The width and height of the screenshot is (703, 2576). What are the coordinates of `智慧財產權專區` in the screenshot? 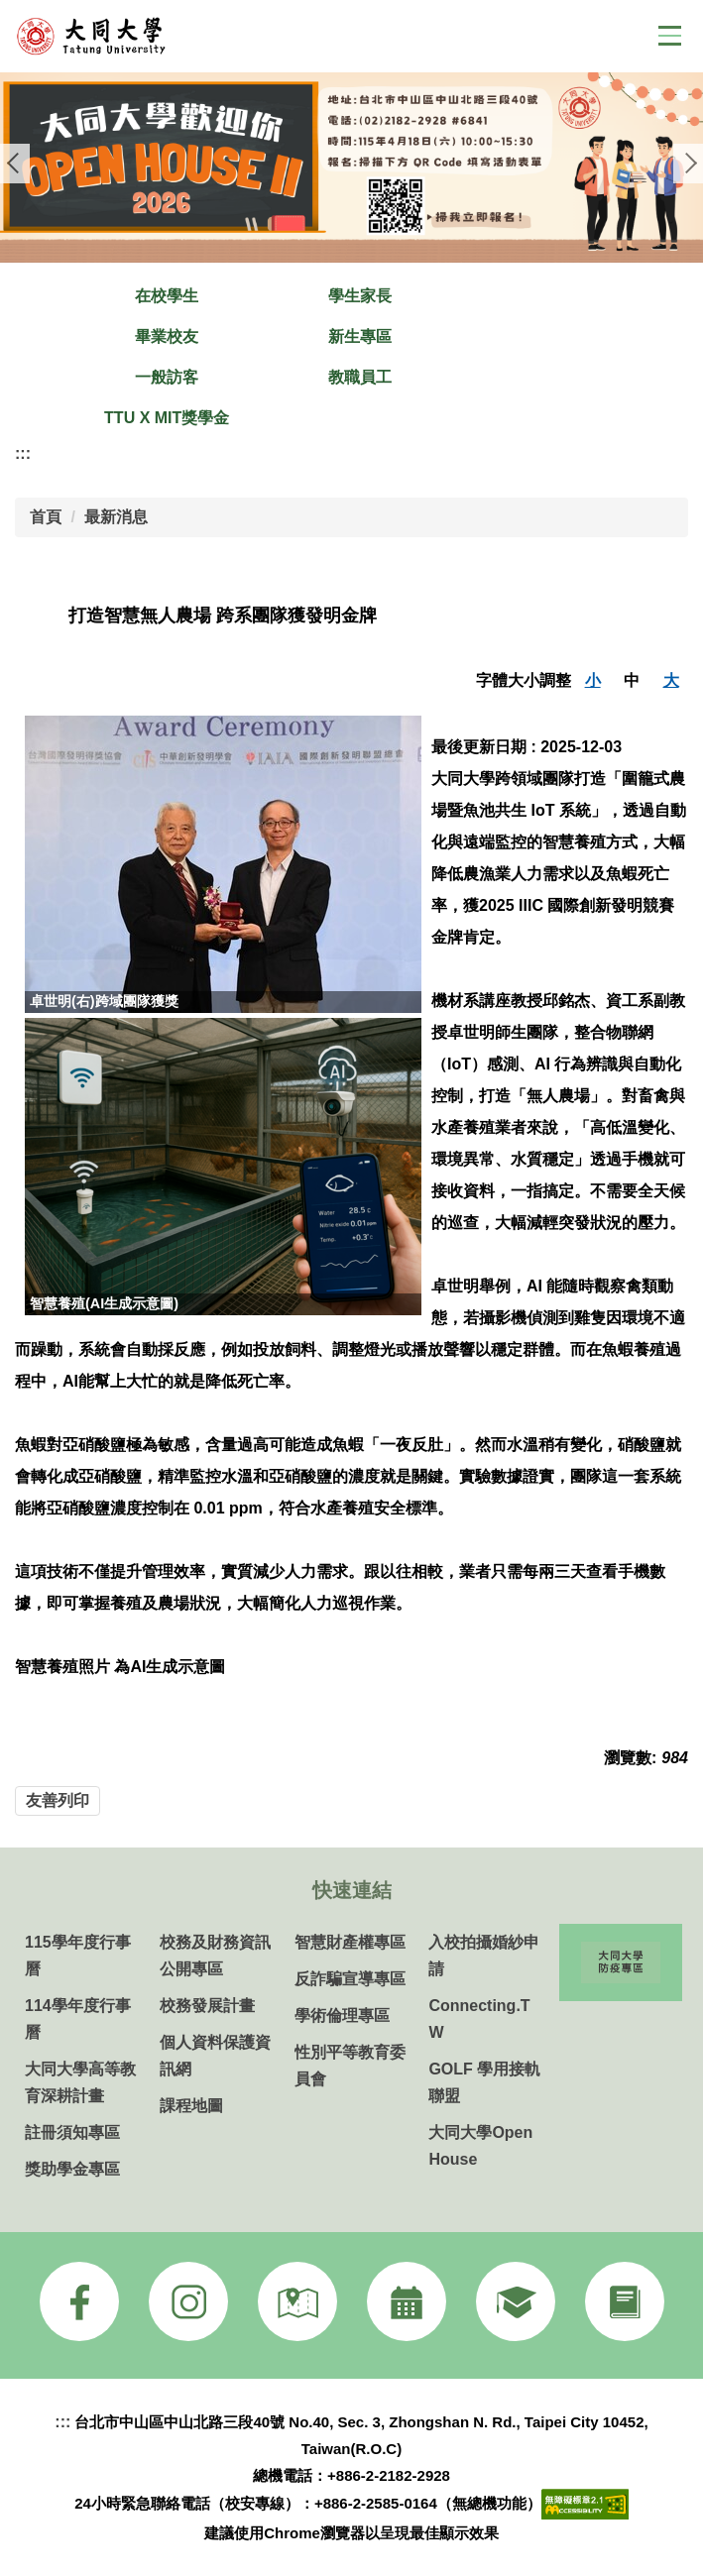 It's located at (350, 1942).